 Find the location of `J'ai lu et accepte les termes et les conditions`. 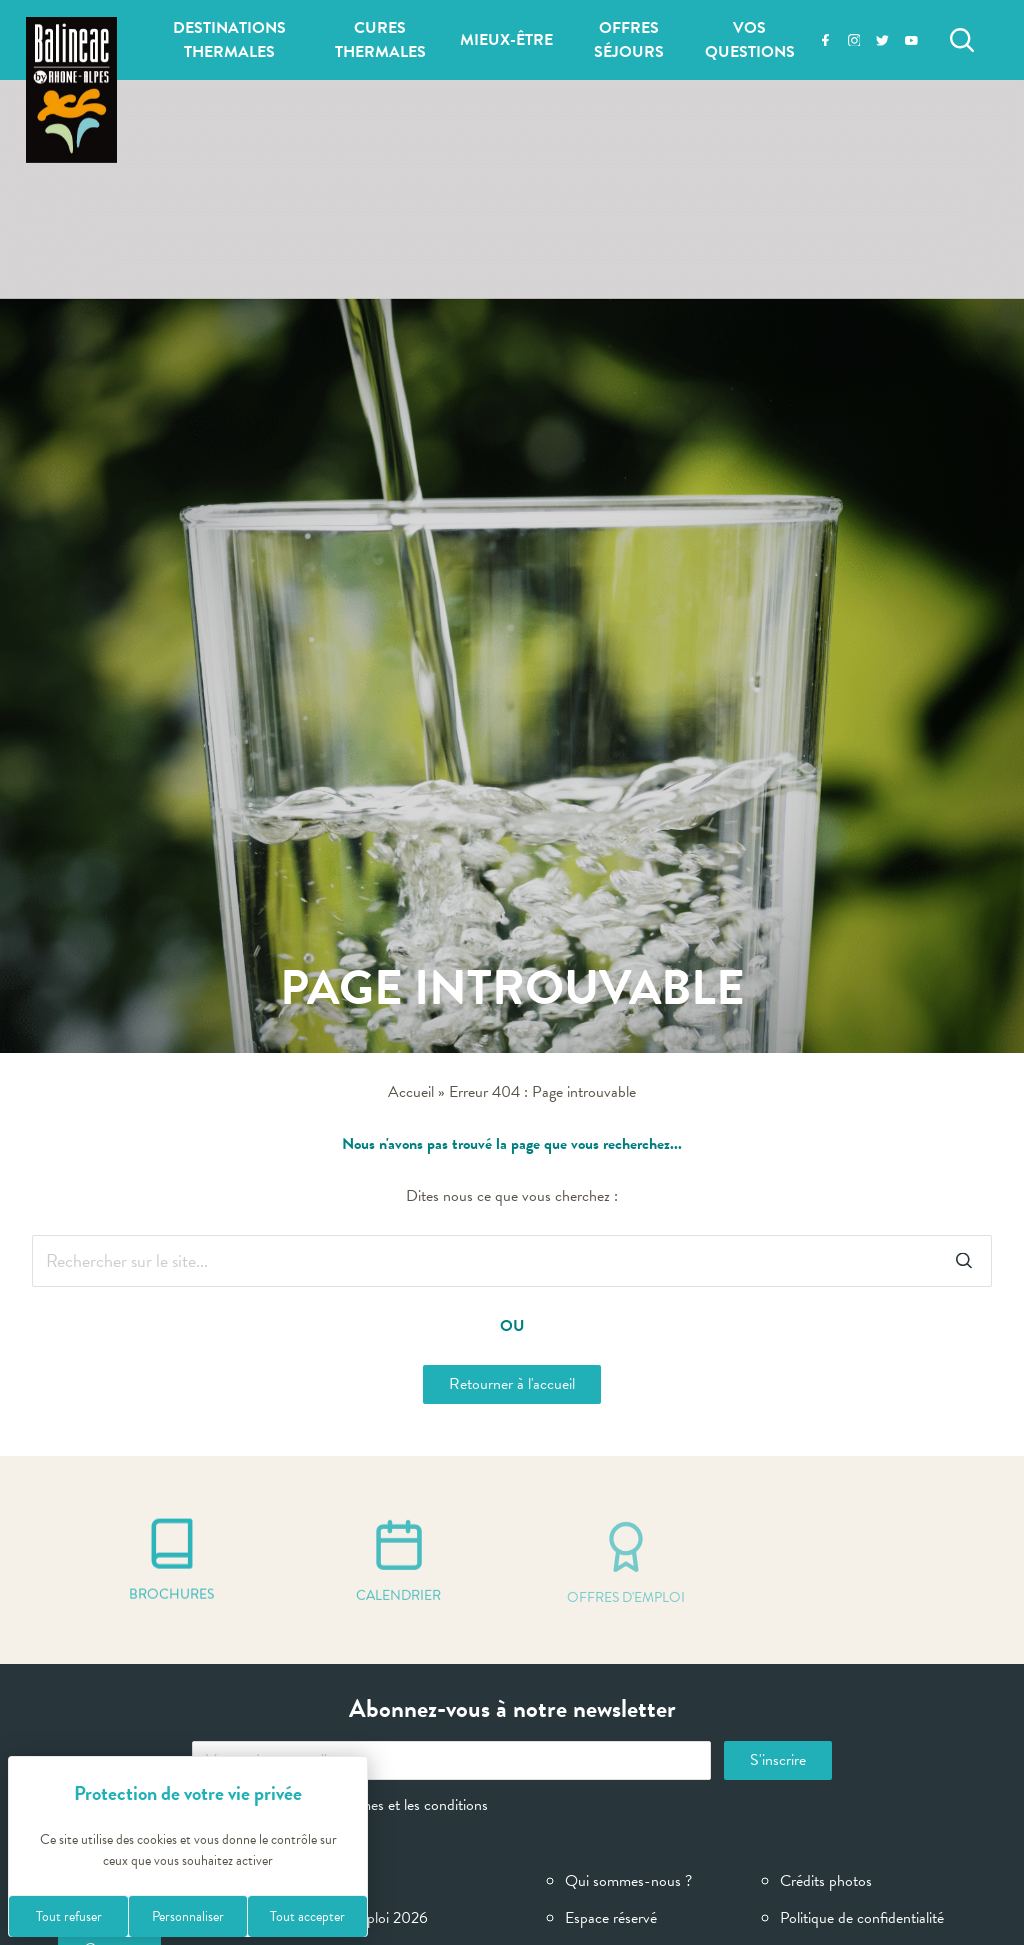

J'ai lu et accepte les termes et les conditions is located at coordinates (340, 1805).